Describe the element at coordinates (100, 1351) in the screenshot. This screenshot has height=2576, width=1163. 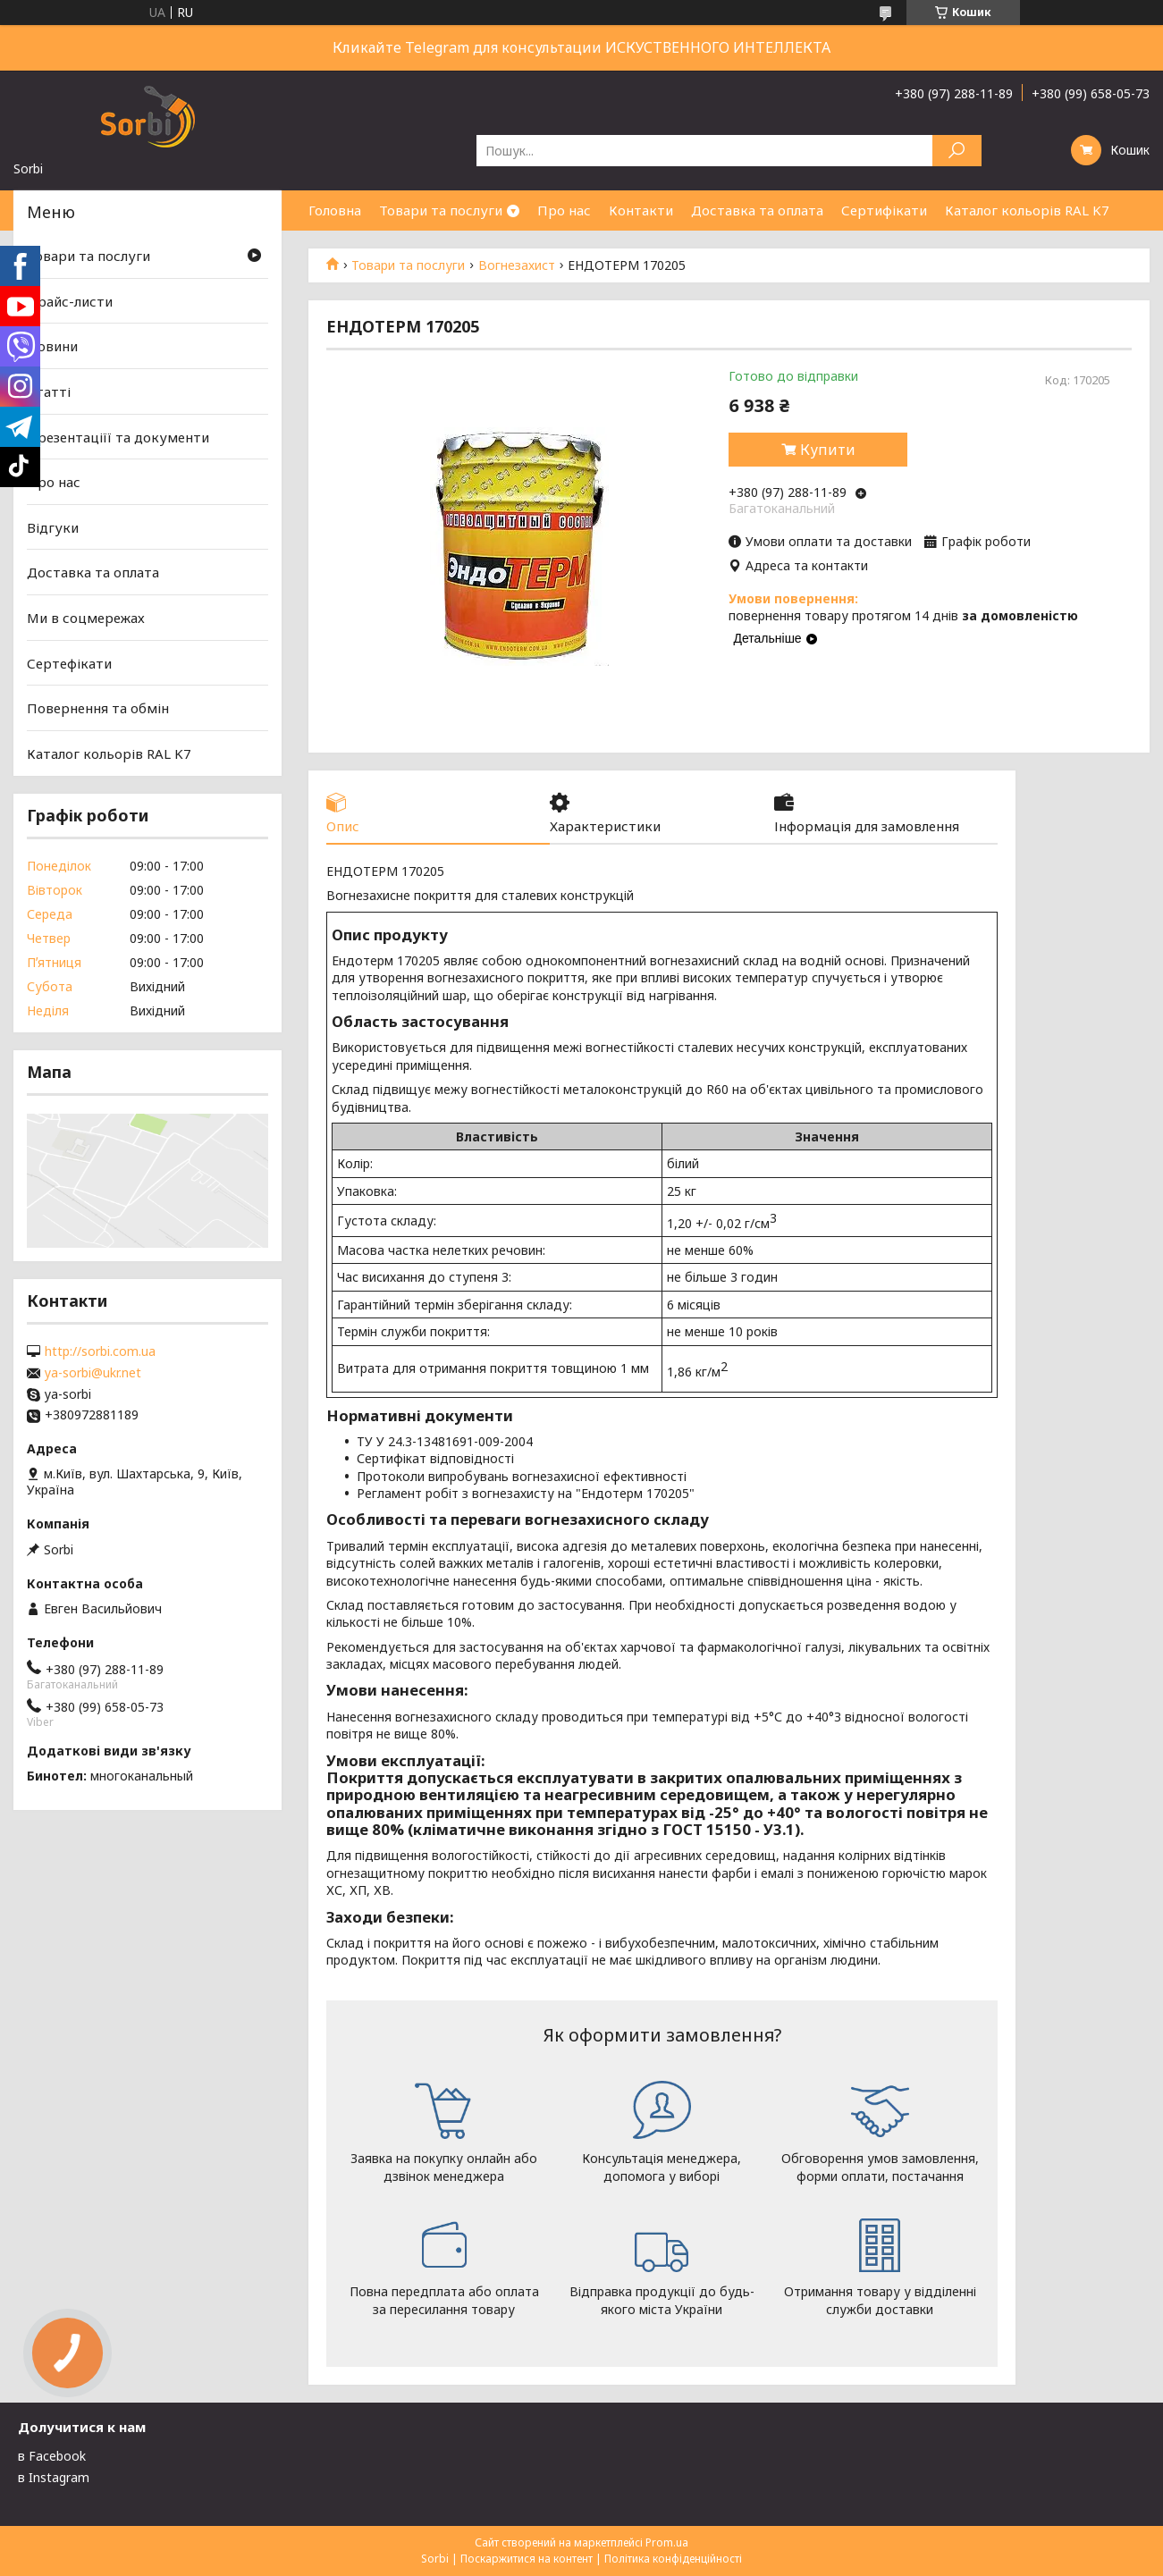
I see `http://sorbi.com.ua` at that location.